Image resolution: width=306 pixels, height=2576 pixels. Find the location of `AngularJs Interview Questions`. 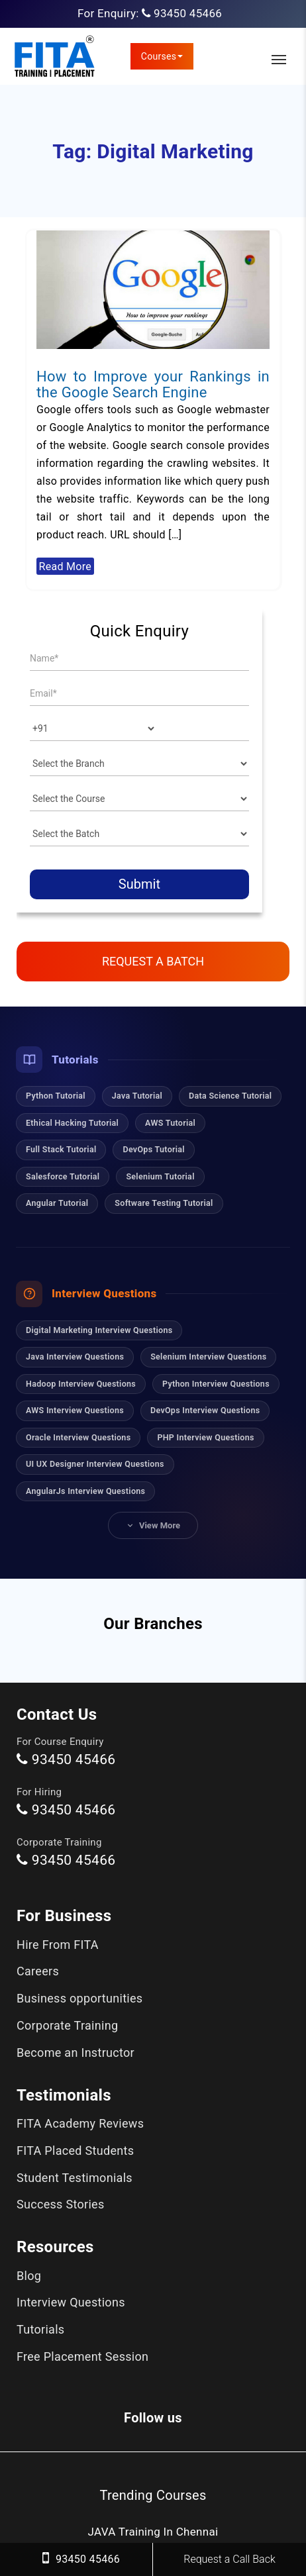

AngularJs Interview Questions is located at coordinates (85, 1491).